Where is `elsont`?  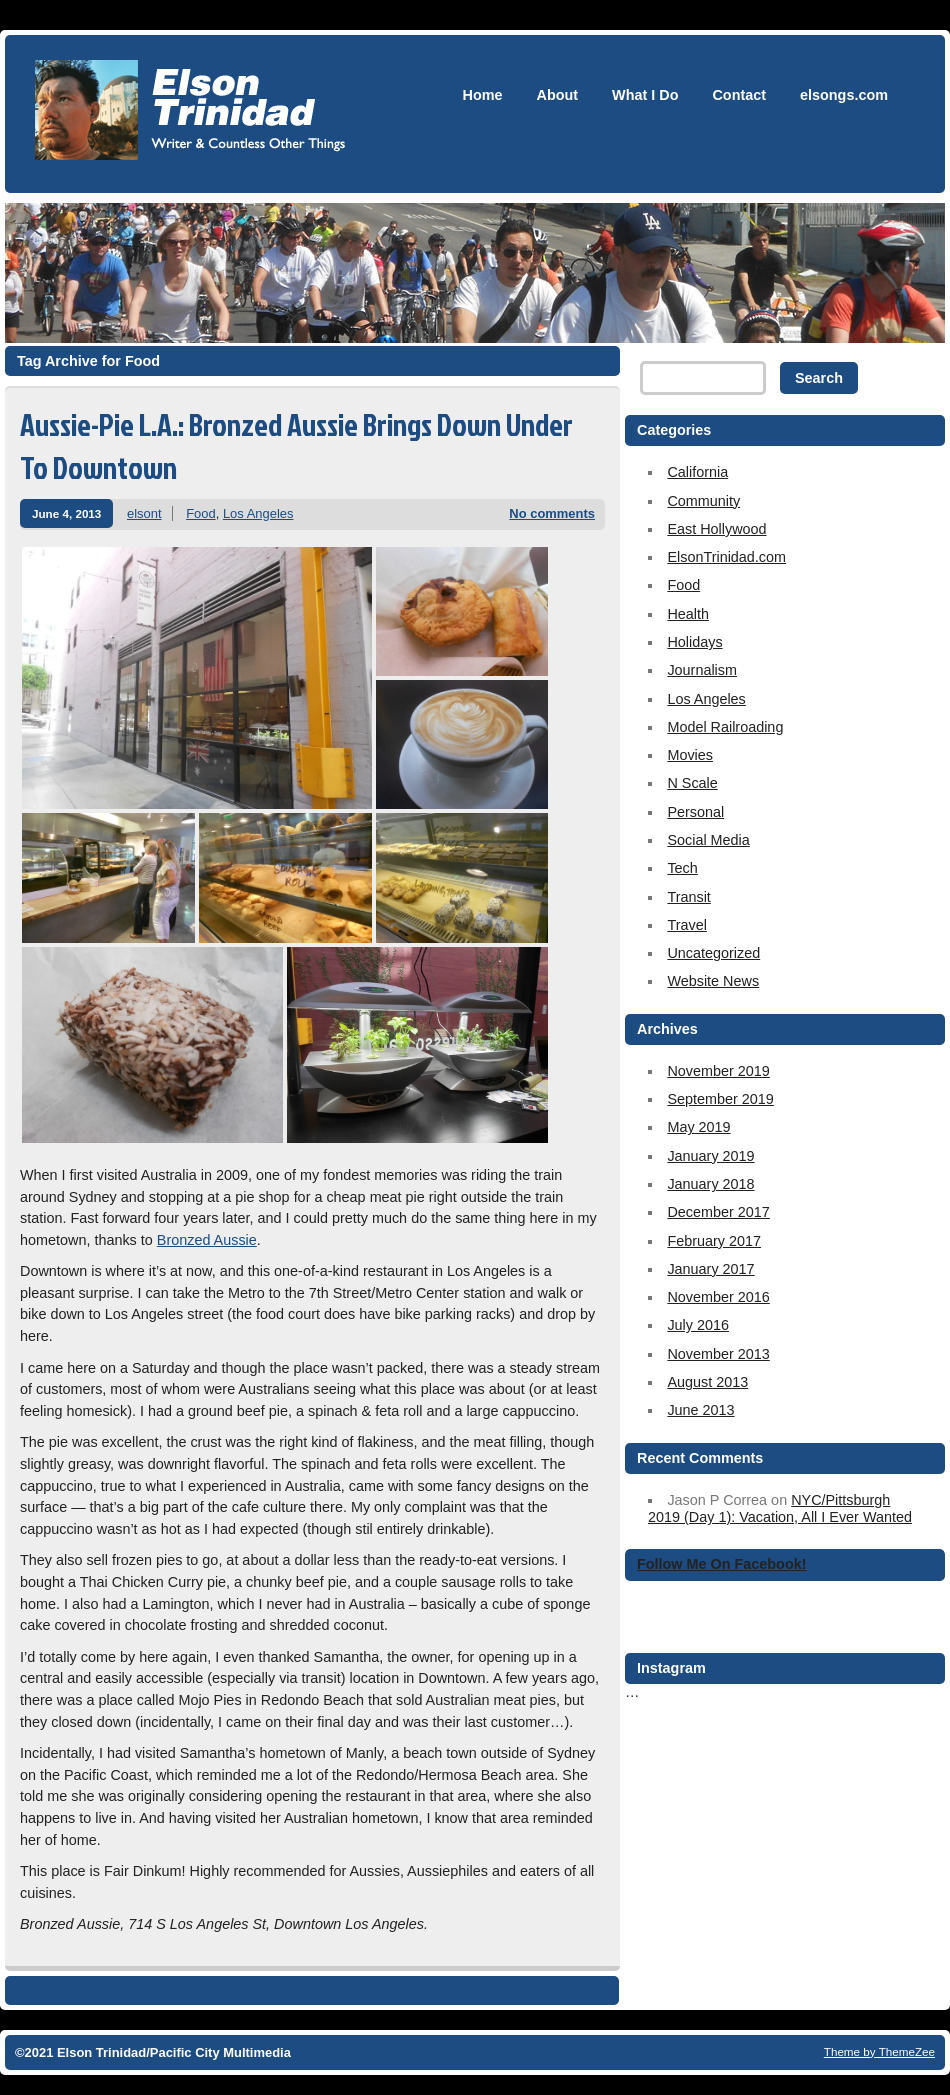 elsont is located at coordinates (144, 513).